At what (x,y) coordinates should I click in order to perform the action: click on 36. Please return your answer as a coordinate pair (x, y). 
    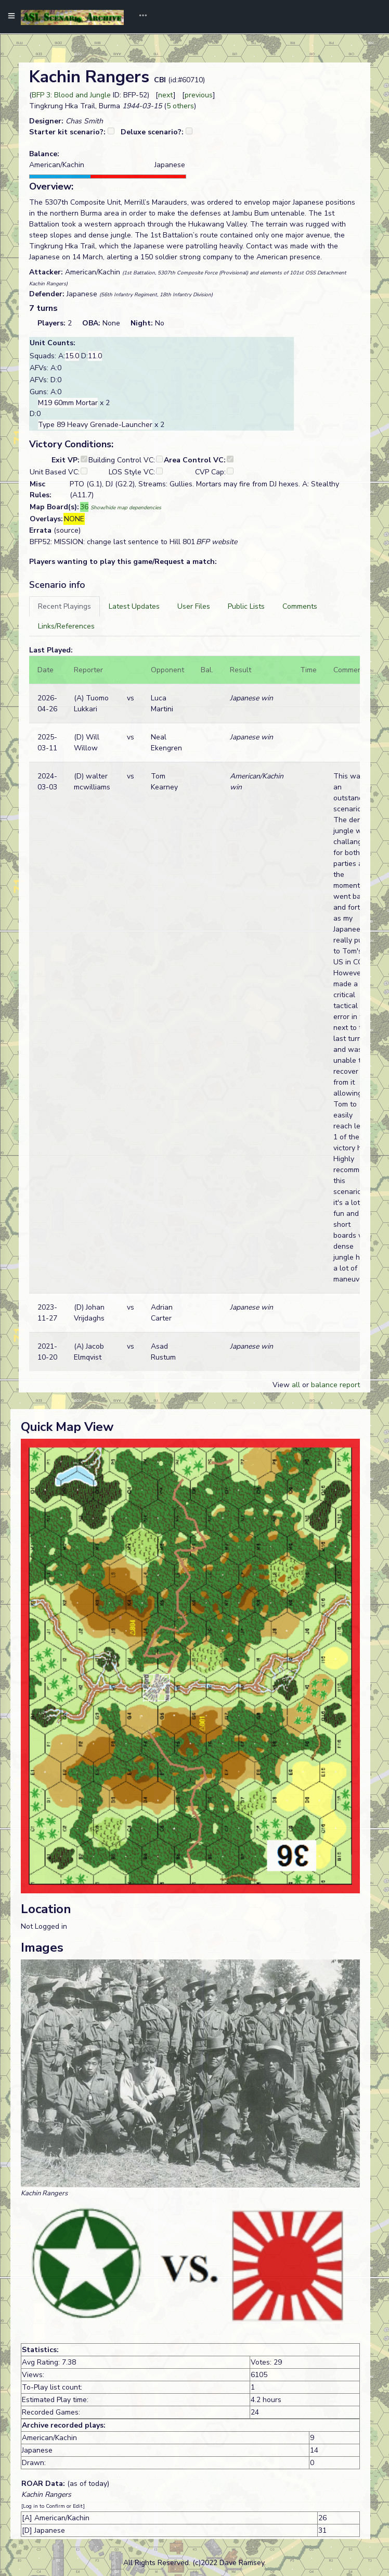
    Looking at the image, I should click on (84, 507).